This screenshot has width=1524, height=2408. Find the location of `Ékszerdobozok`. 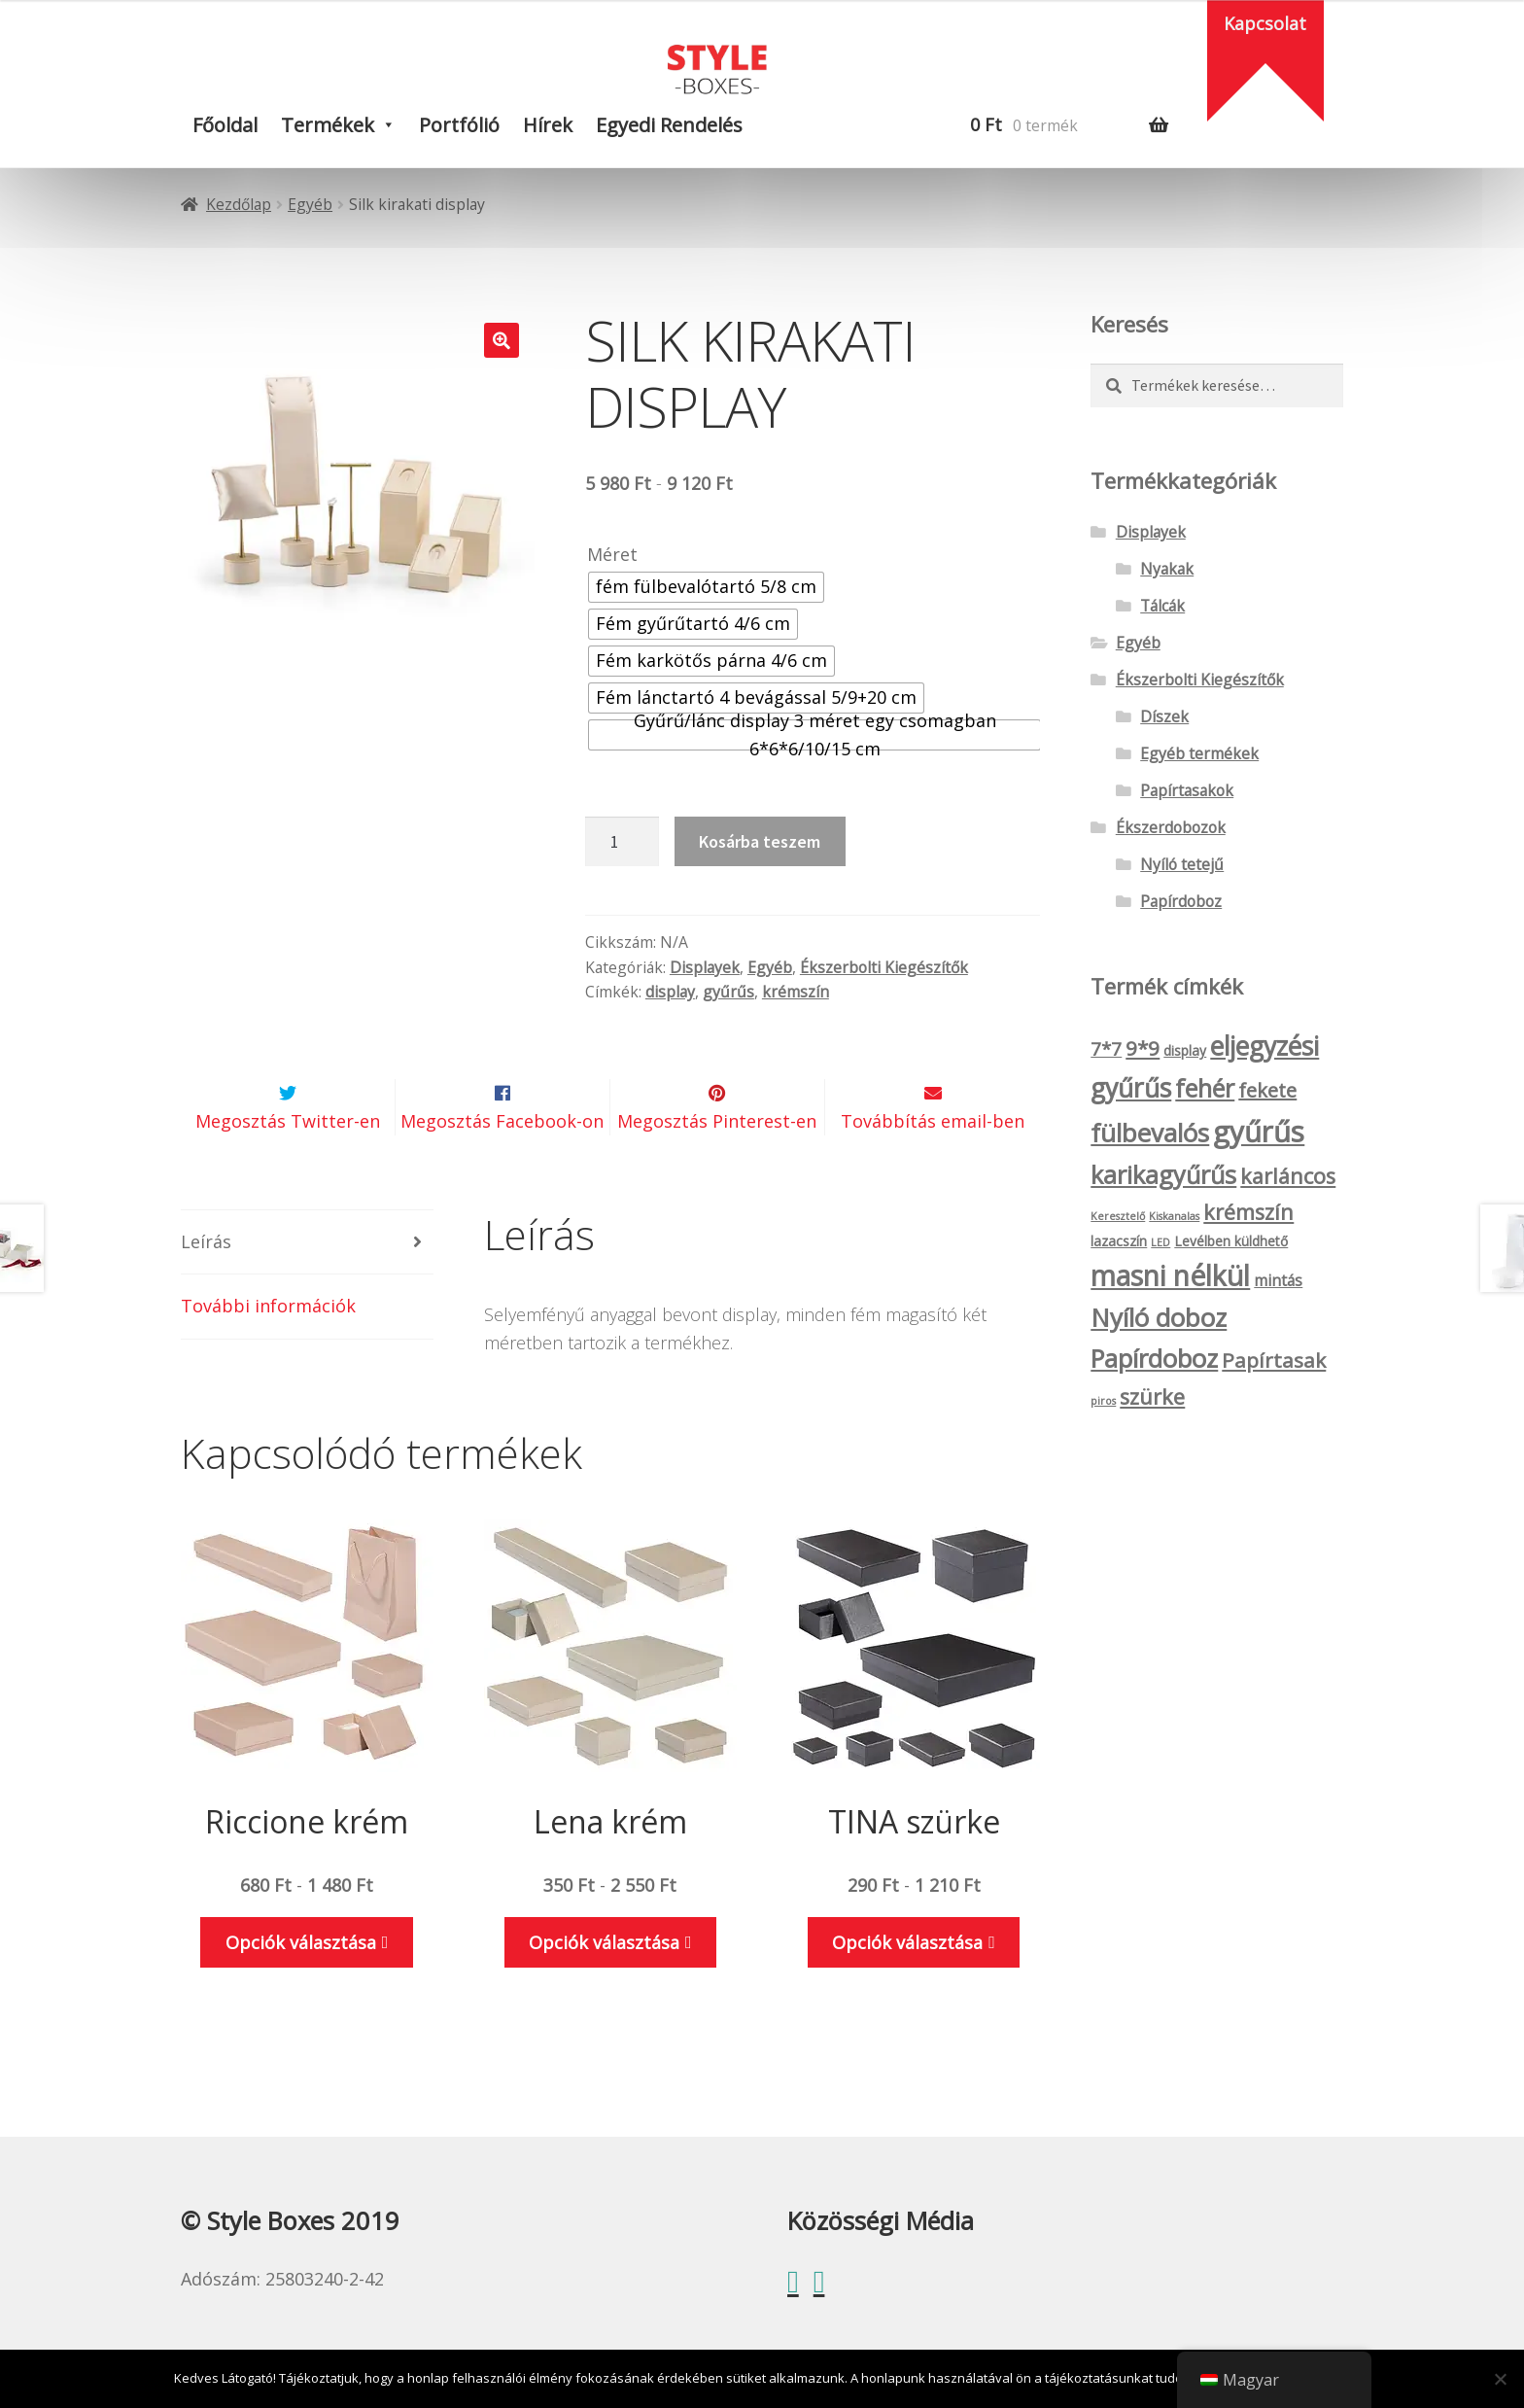

Ékszerdobozok is located at coordinates (1171, 827).